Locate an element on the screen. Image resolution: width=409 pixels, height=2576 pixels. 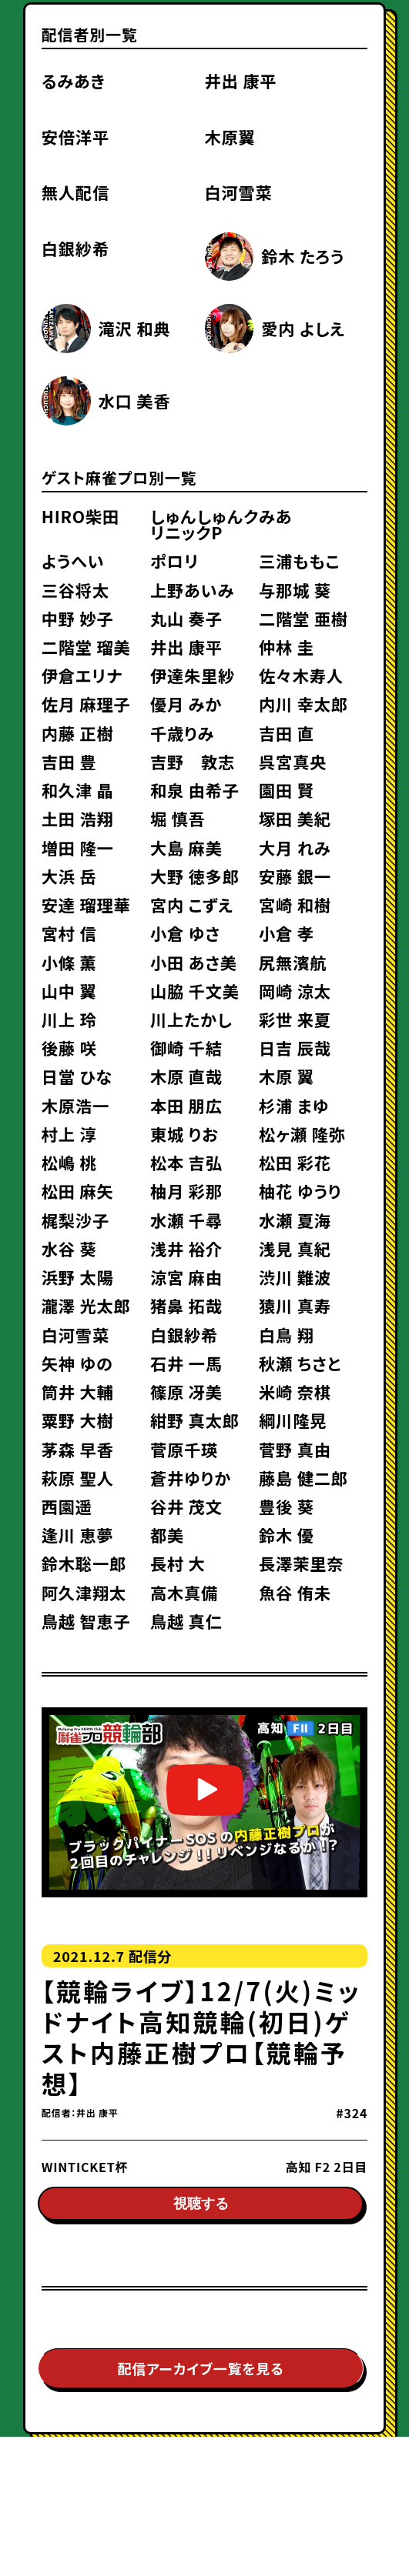
無人配信 is located at coordinates (75, 192).